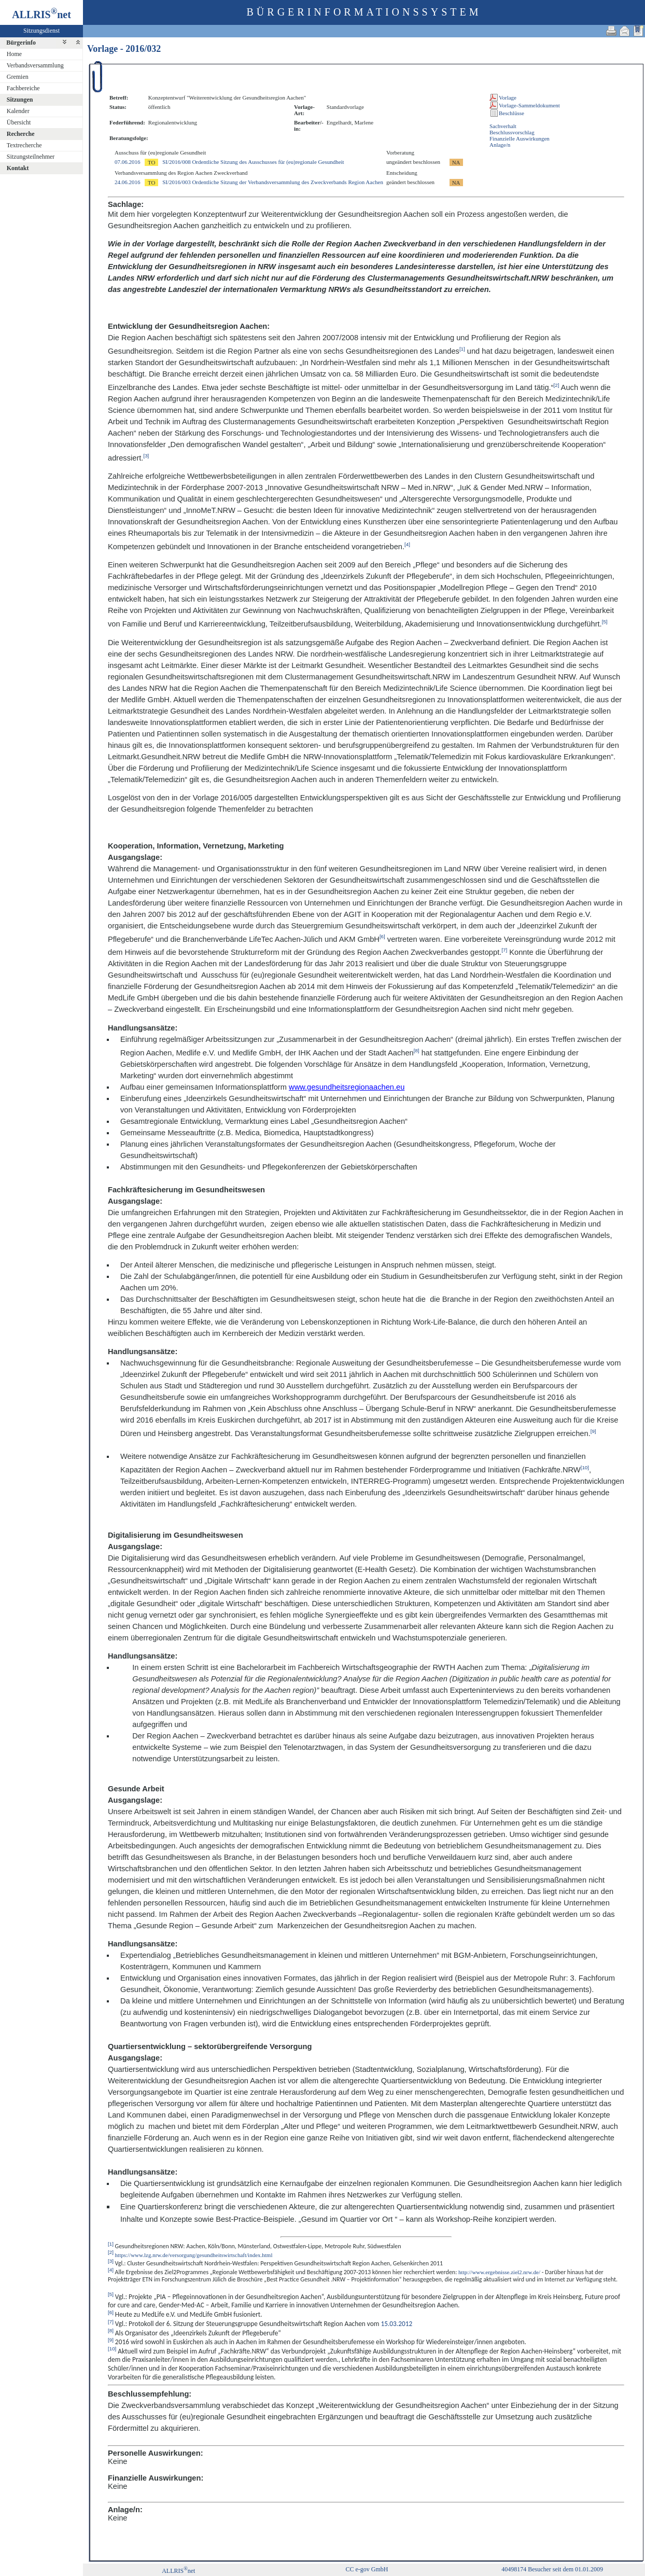 The height and width of the screenshot is (2576, 645). What do you see at coordinates (19, 122) in the screenshot?
I see `Übersicht` at bounding box center [19, 122].